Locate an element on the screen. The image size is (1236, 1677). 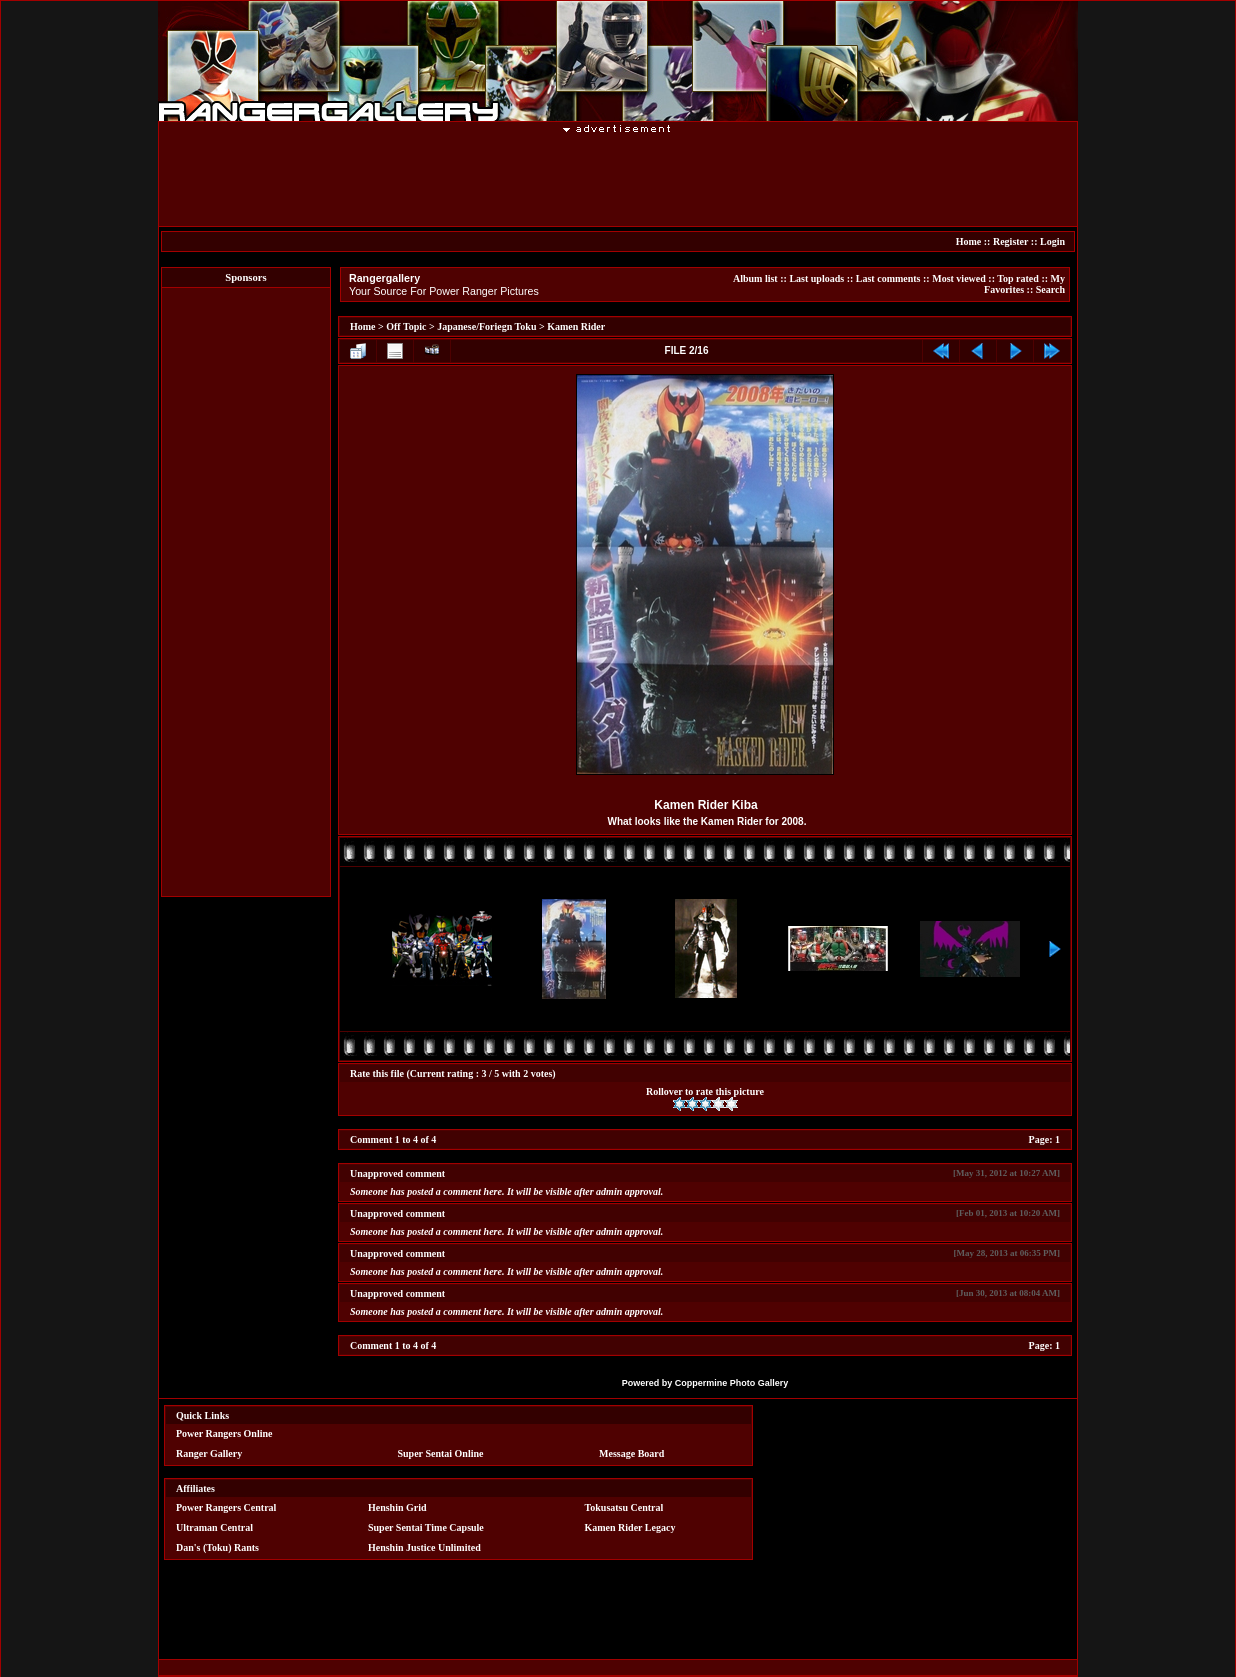
Search is located at coordinates (1050, 289).